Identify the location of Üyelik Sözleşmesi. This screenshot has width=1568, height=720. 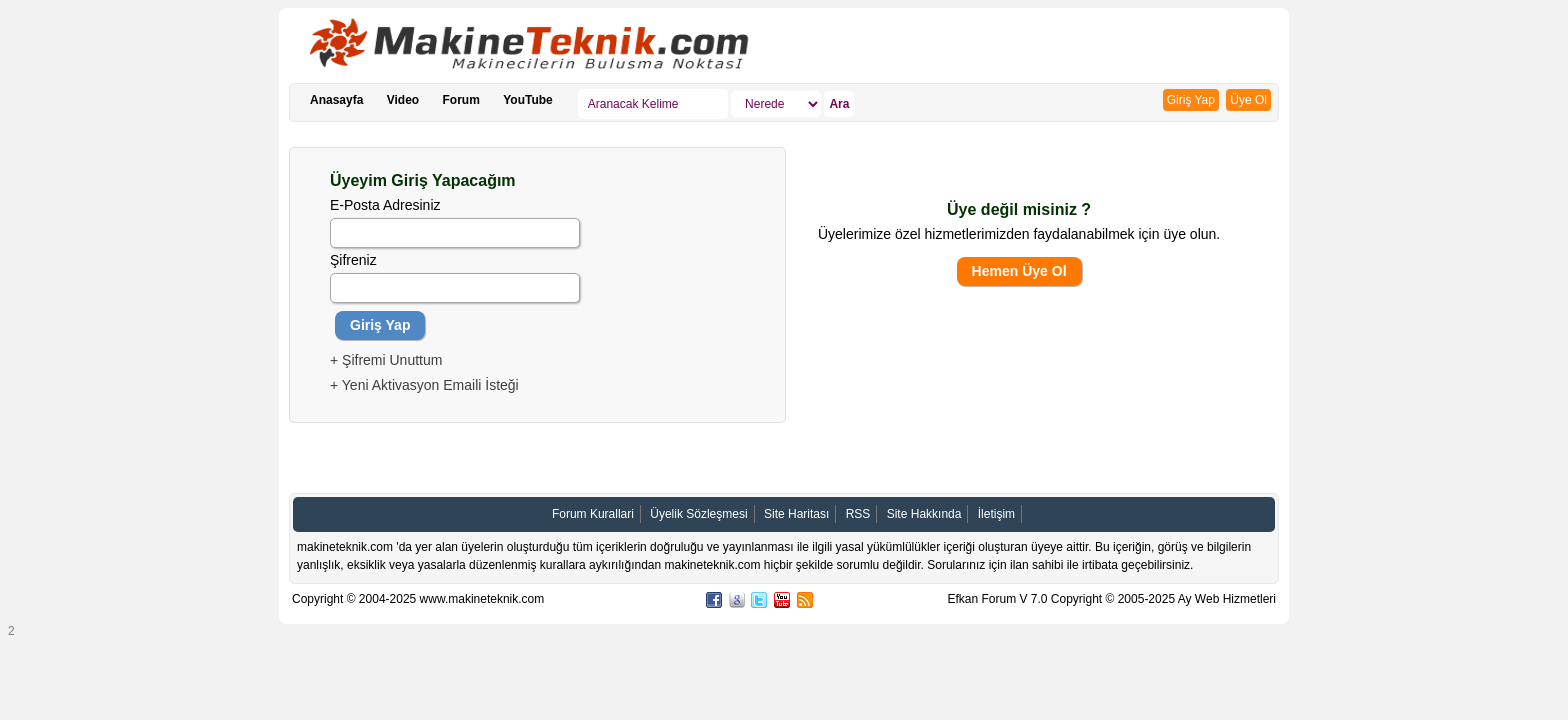
(698, 514).